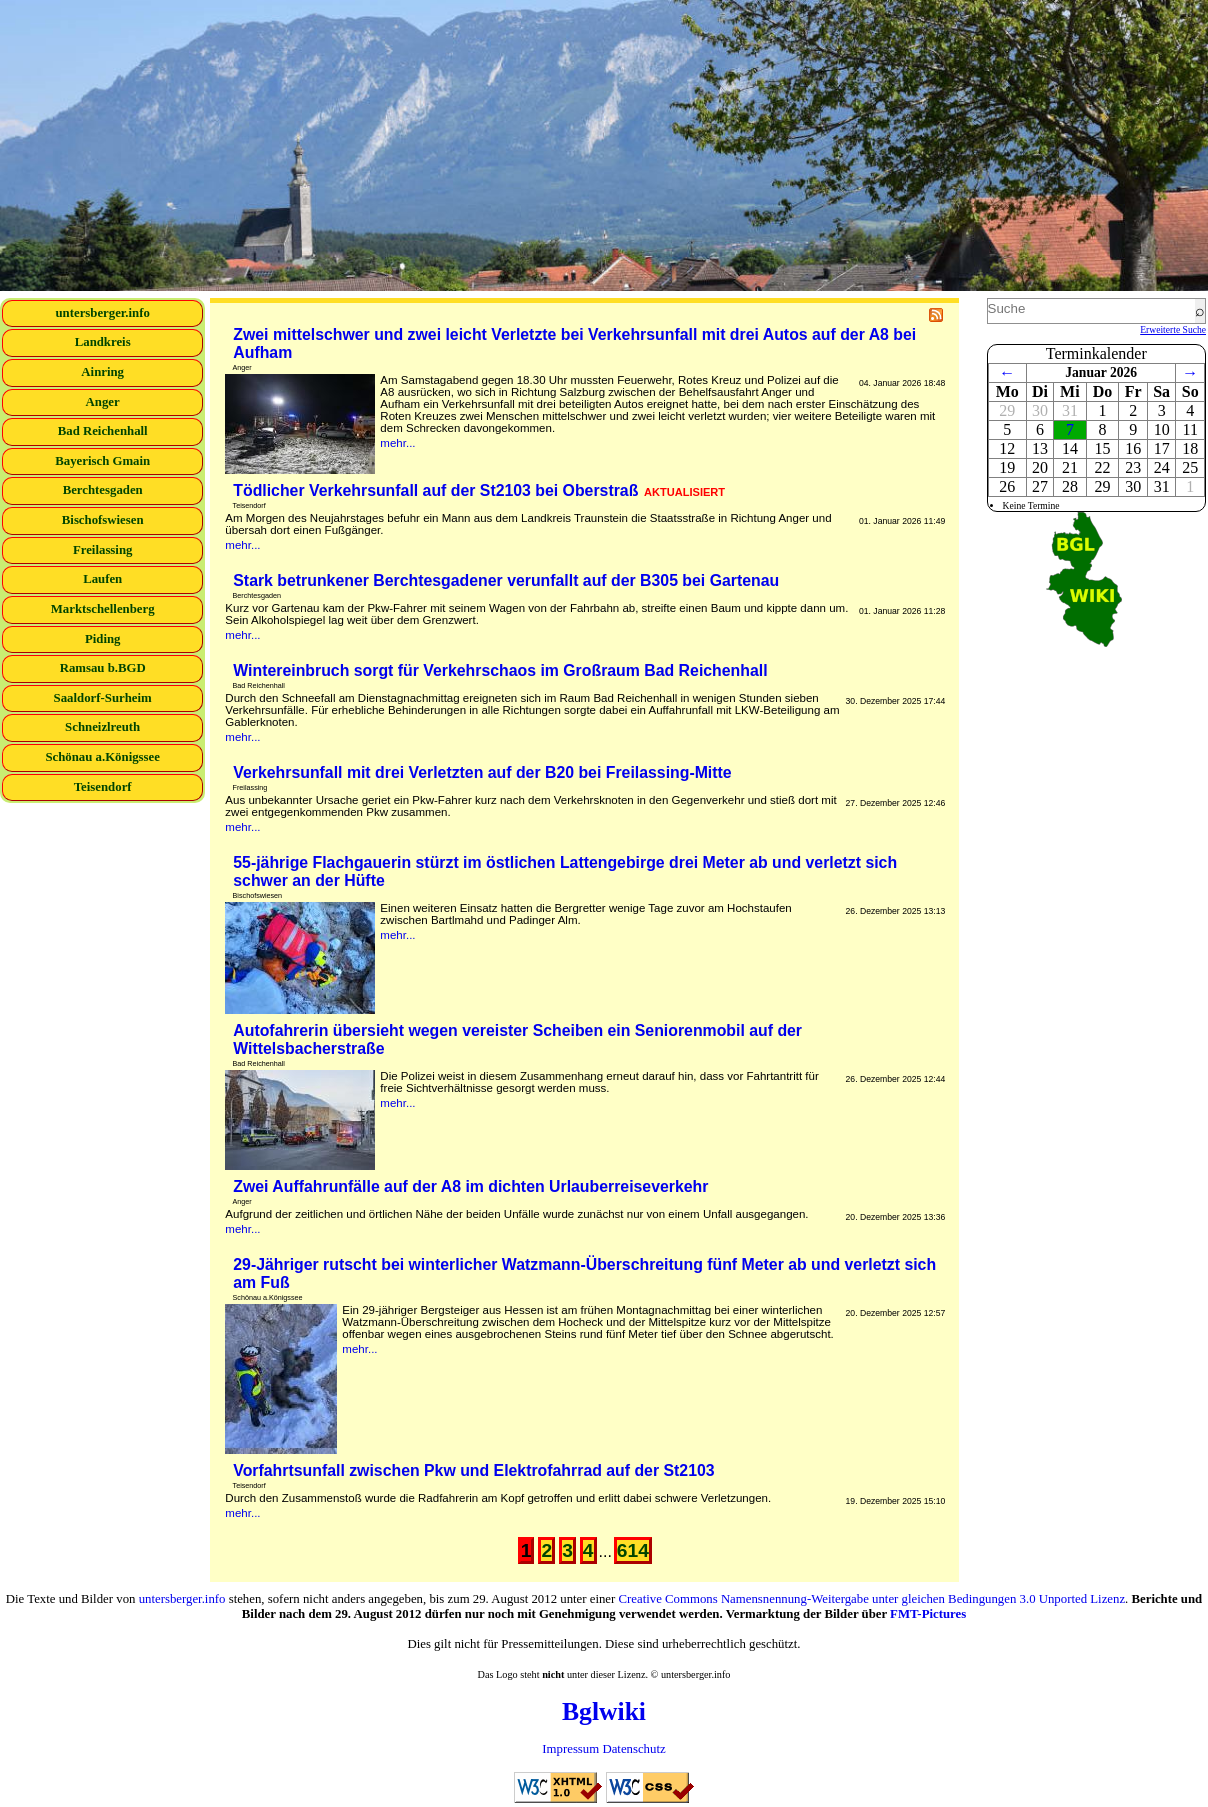  What do you see at coordinates (570, 1749) in the screenshot?
I see `Impressum` at bounding box center [570, 1749].